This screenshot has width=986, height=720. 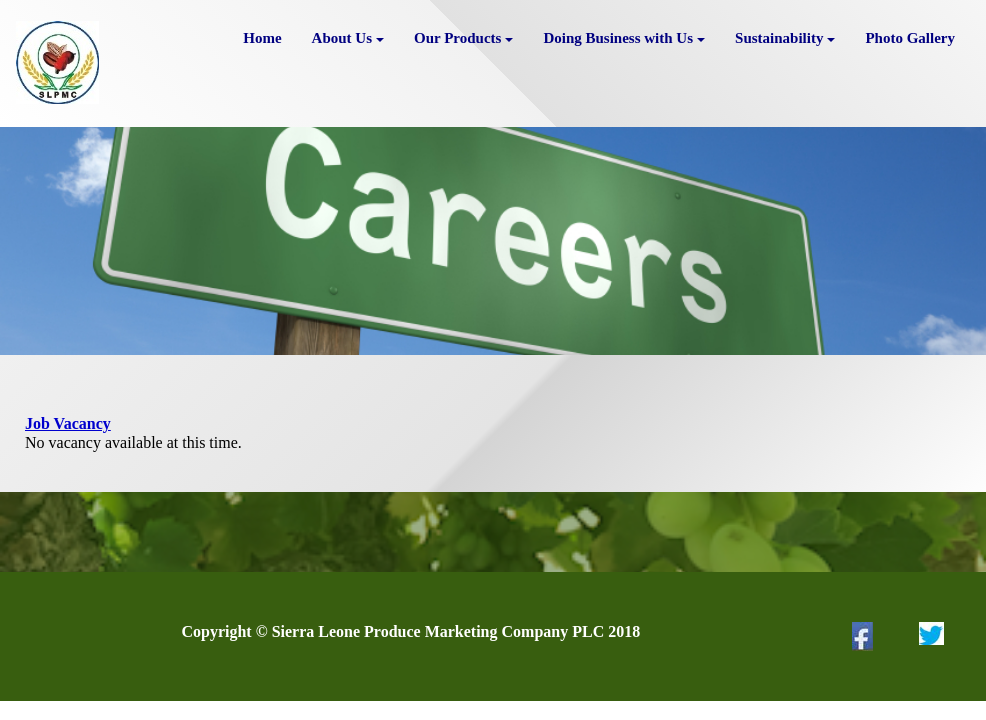 I want to click on Photo Gallery, so click(x=910, y=38).